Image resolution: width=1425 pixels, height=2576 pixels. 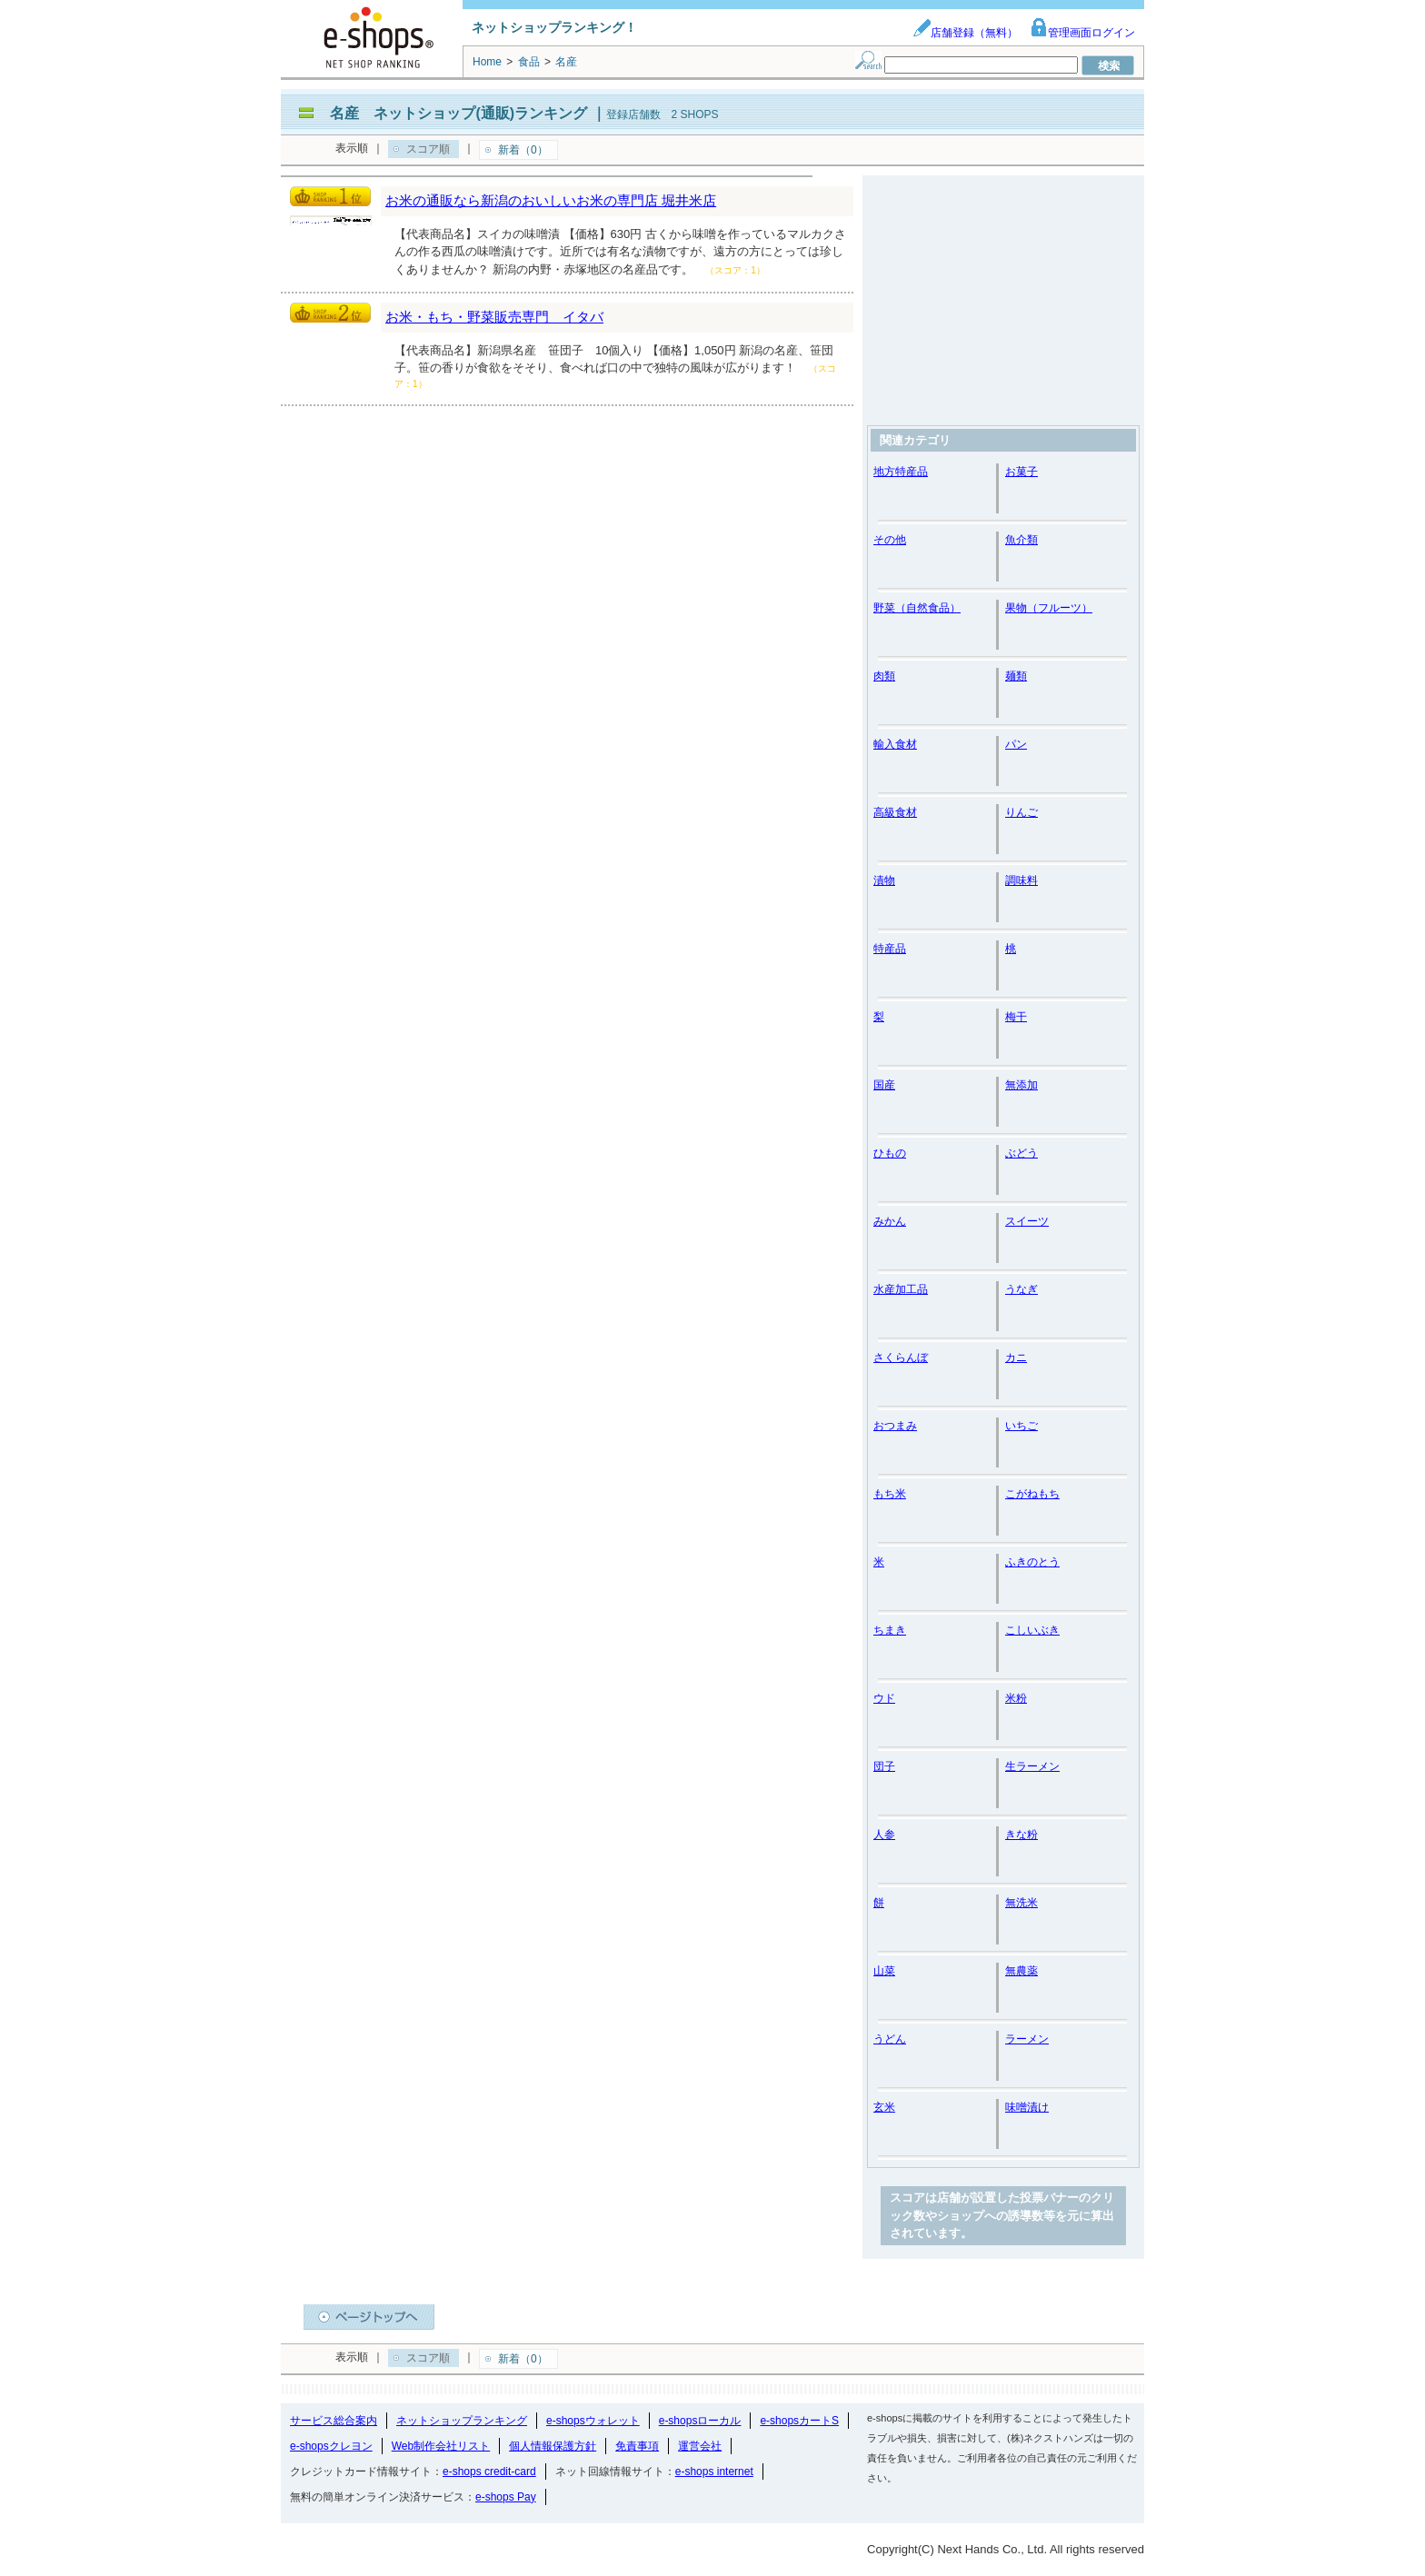 I want to click on 無添加, so click(x=1021, y=1085).